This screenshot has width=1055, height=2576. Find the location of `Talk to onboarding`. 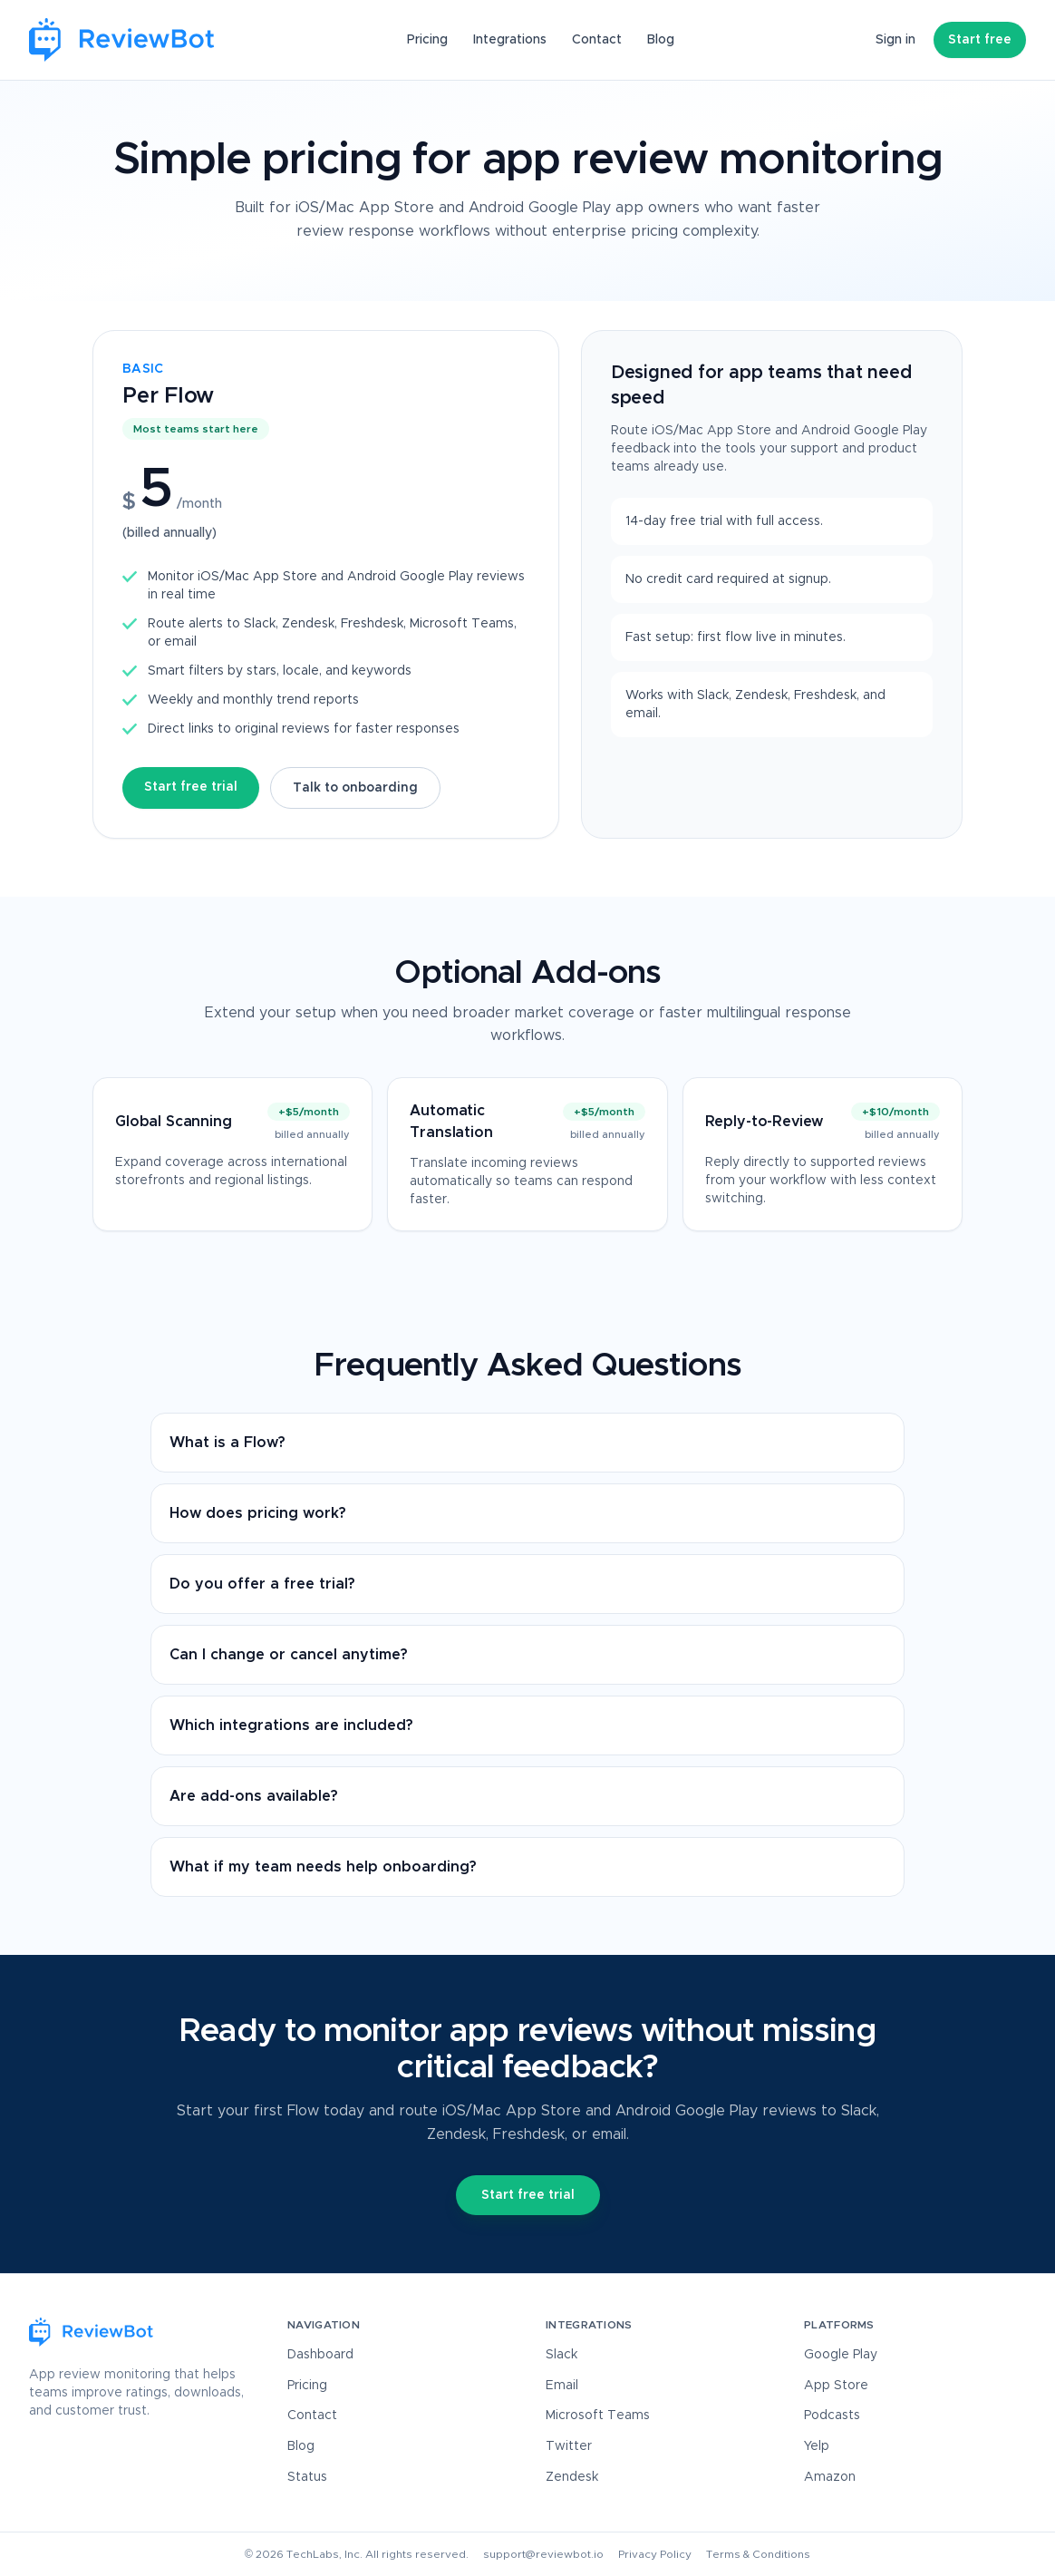

Talk to onboarding is located at coordinates (355, 788).